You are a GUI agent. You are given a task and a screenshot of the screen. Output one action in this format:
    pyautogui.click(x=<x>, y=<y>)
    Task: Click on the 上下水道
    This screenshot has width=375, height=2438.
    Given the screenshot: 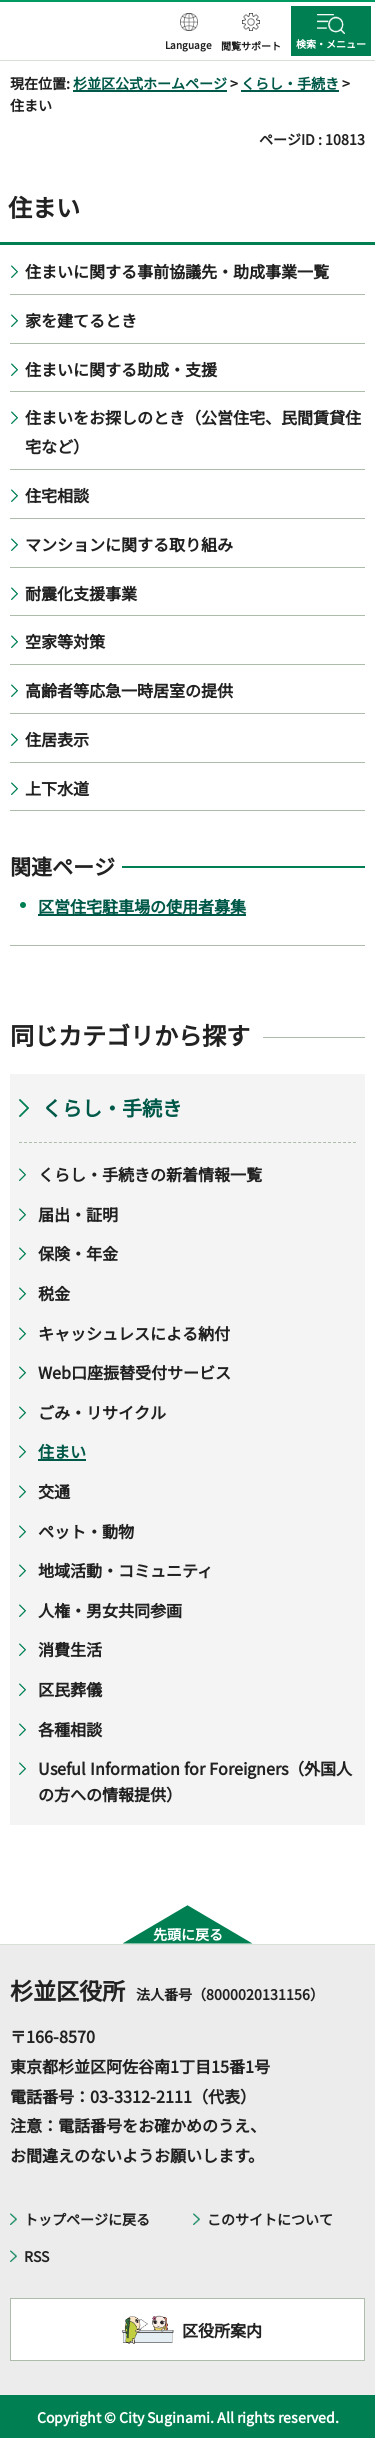 What is the action you would take?
    pyautogui.click(x=57, y=788)
    